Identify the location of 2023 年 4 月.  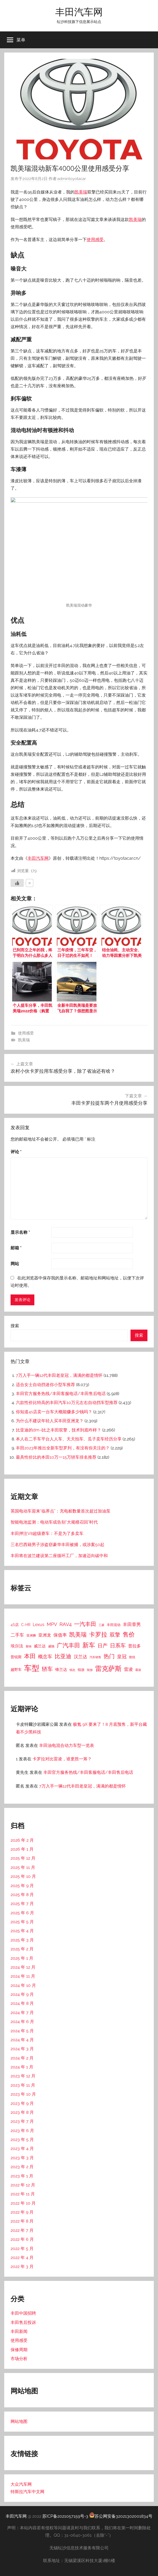
(22, 2148).